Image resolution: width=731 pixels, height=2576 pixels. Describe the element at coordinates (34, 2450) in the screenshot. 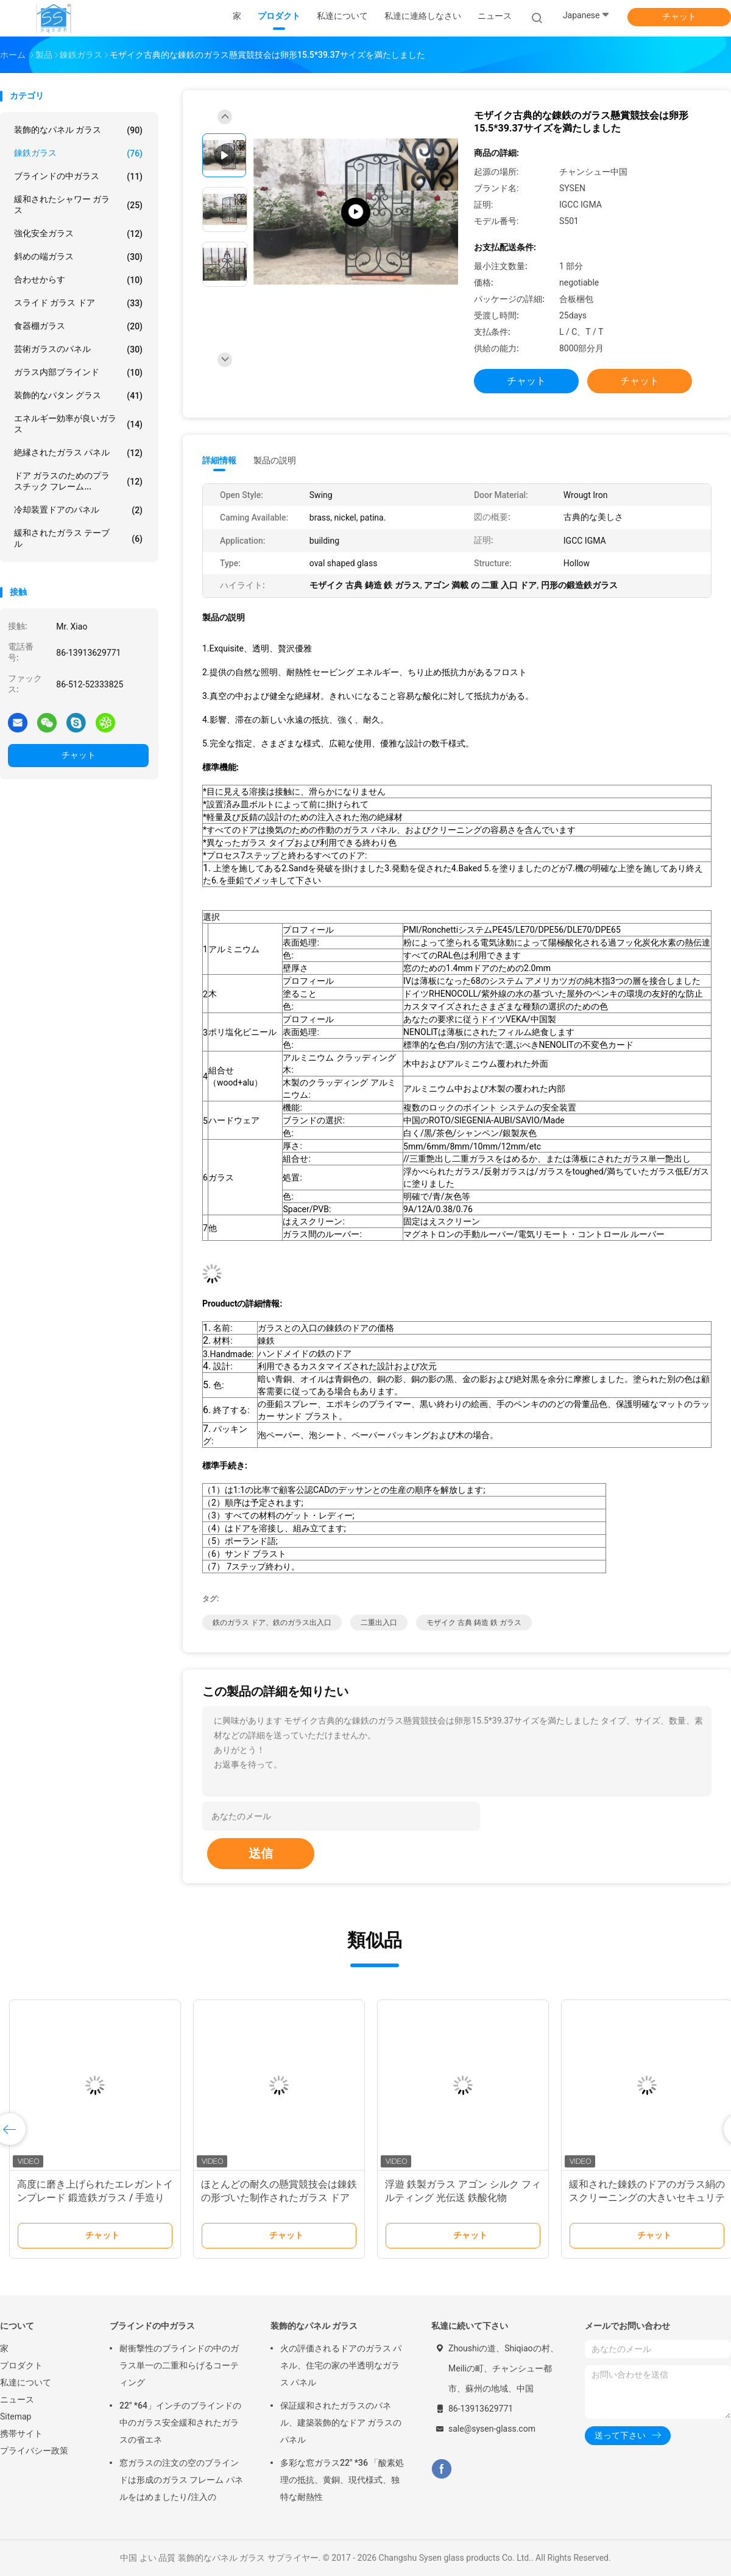

I see `プライバシー政策` at that location.